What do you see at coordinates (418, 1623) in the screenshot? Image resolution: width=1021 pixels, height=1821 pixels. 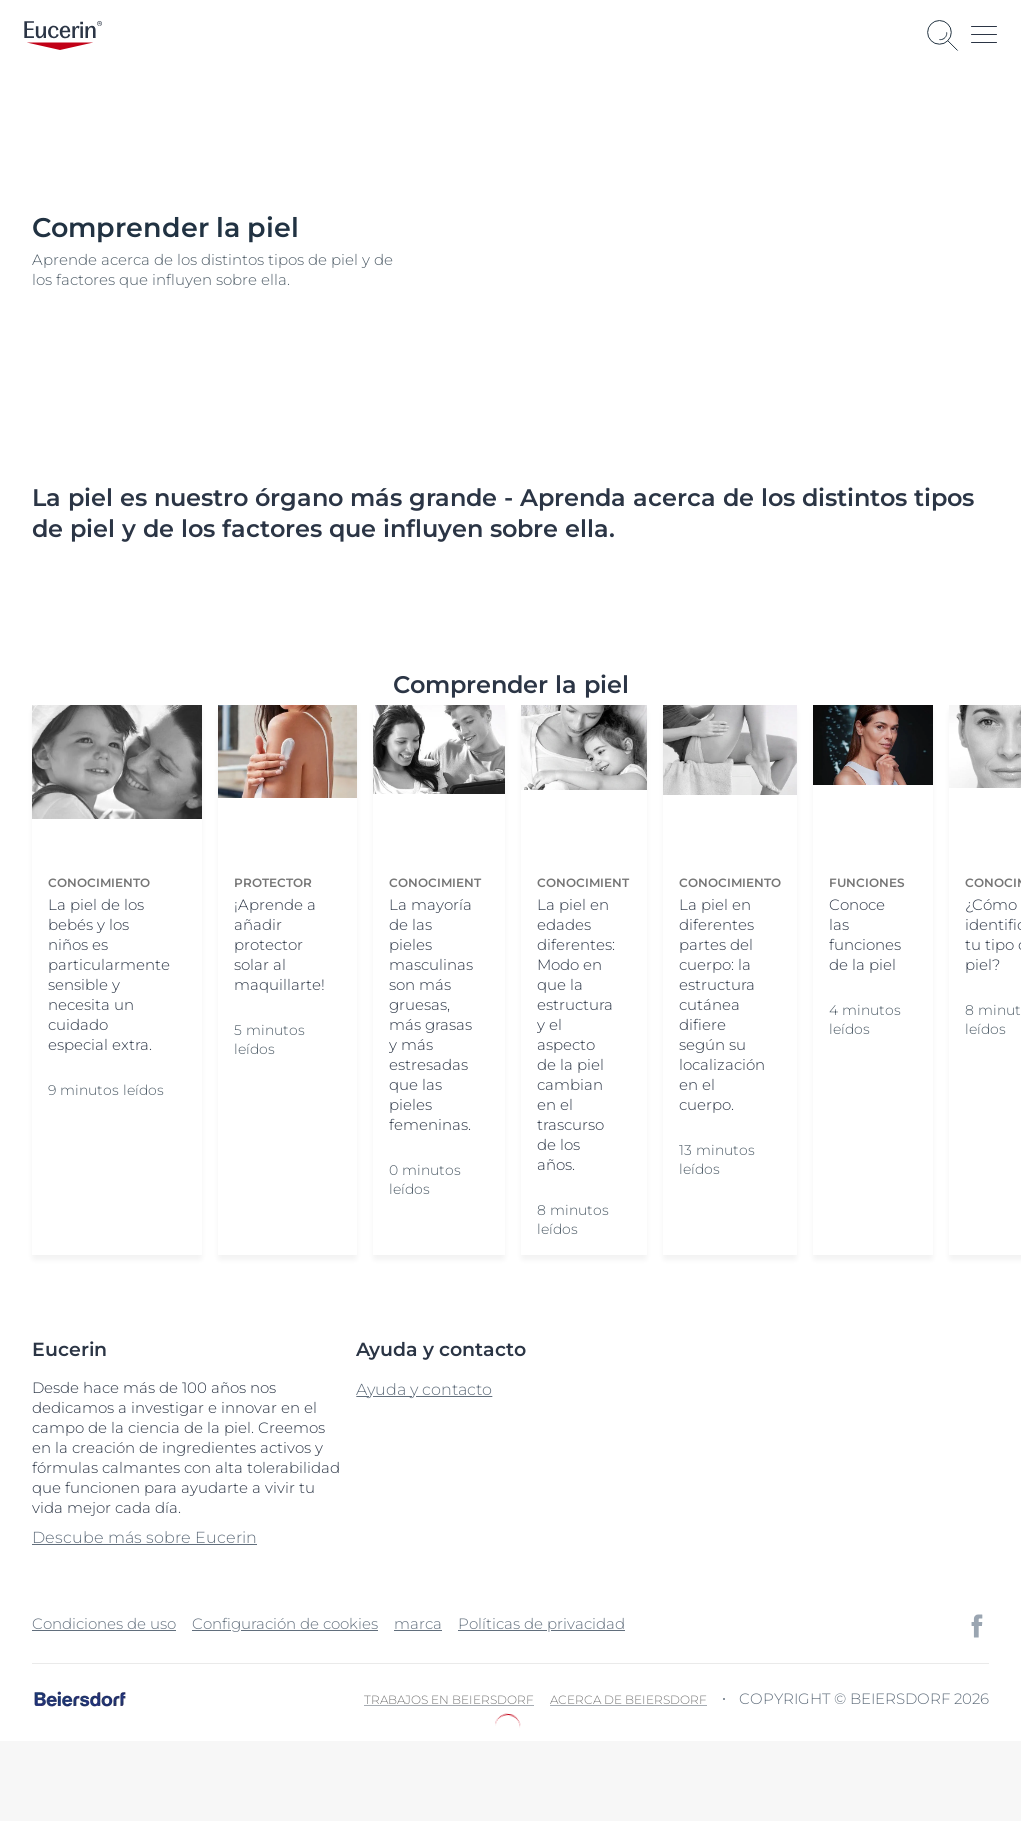 I see `marca` at bounding box center [418, 1623].